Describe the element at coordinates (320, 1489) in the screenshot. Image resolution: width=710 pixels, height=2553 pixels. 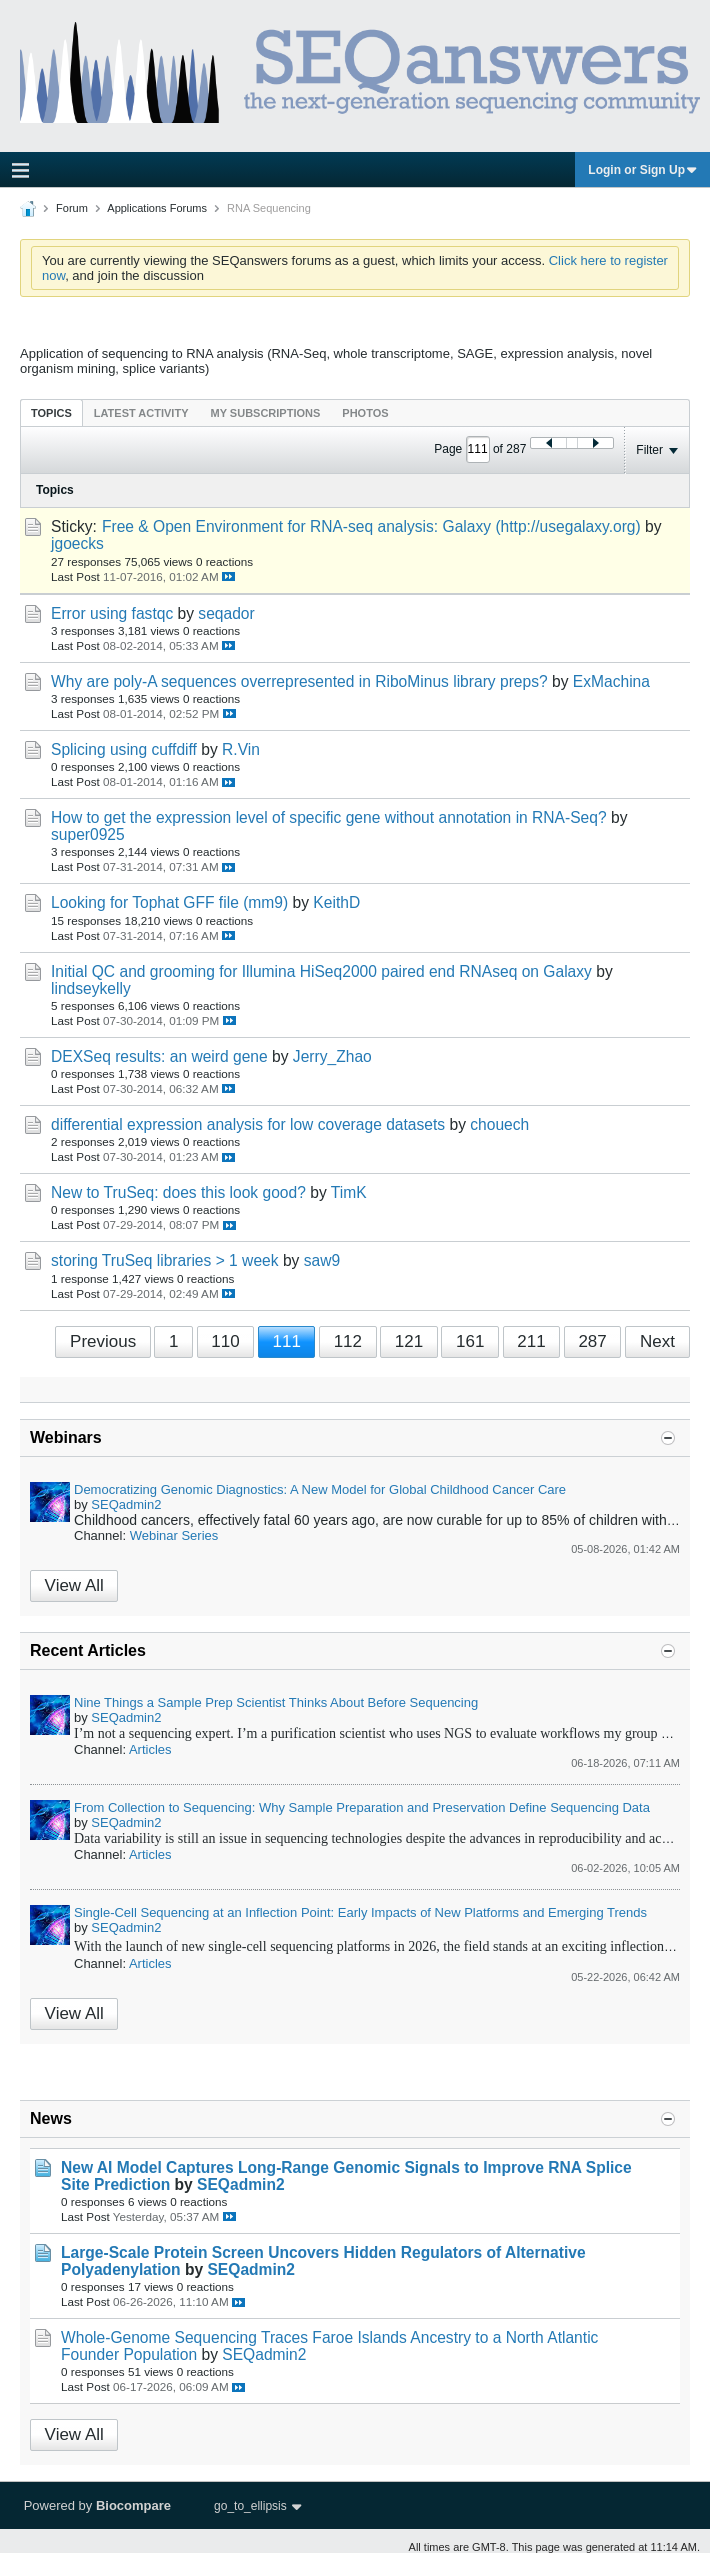
I see `Democratizing Genomic Diagnostics: A New Model for Global Childhood Cancer Care` at that location.